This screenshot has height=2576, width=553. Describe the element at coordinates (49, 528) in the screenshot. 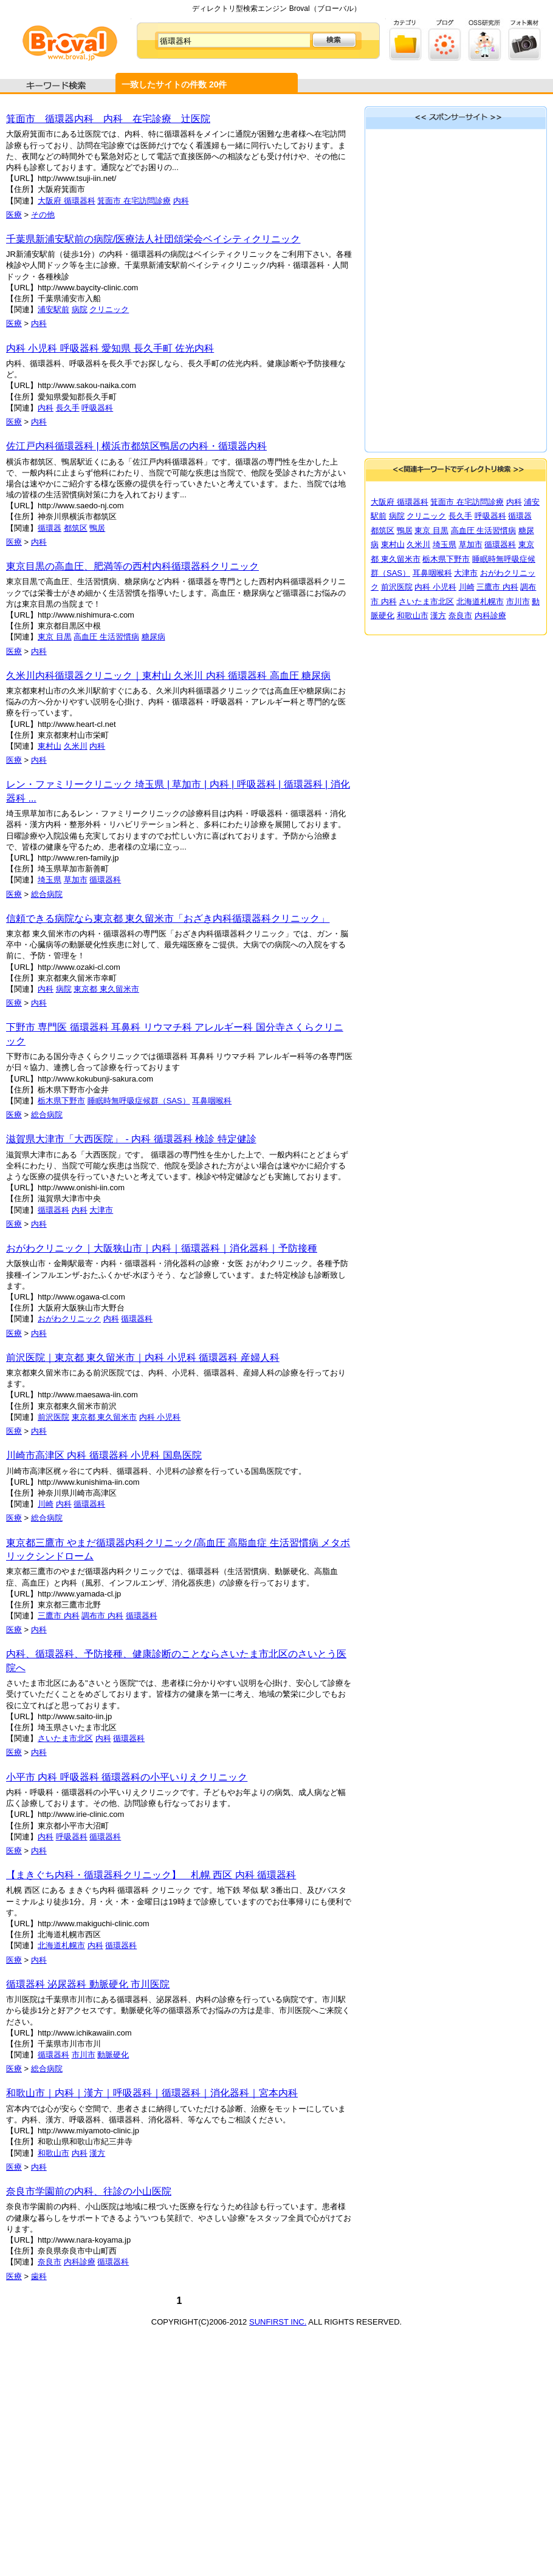

I see `循環器` at that location.